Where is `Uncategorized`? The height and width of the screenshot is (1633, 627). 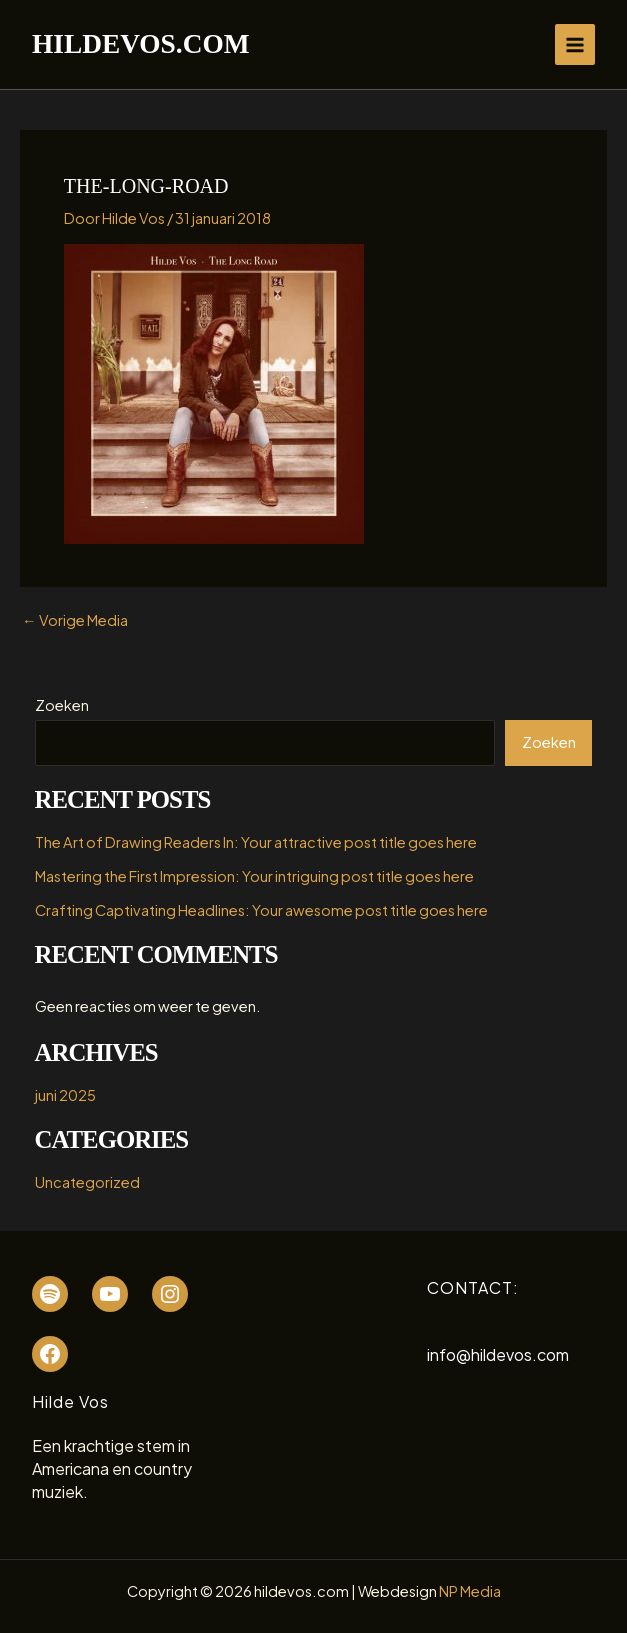
Uncategorized is located at coordinates (87, 1182).